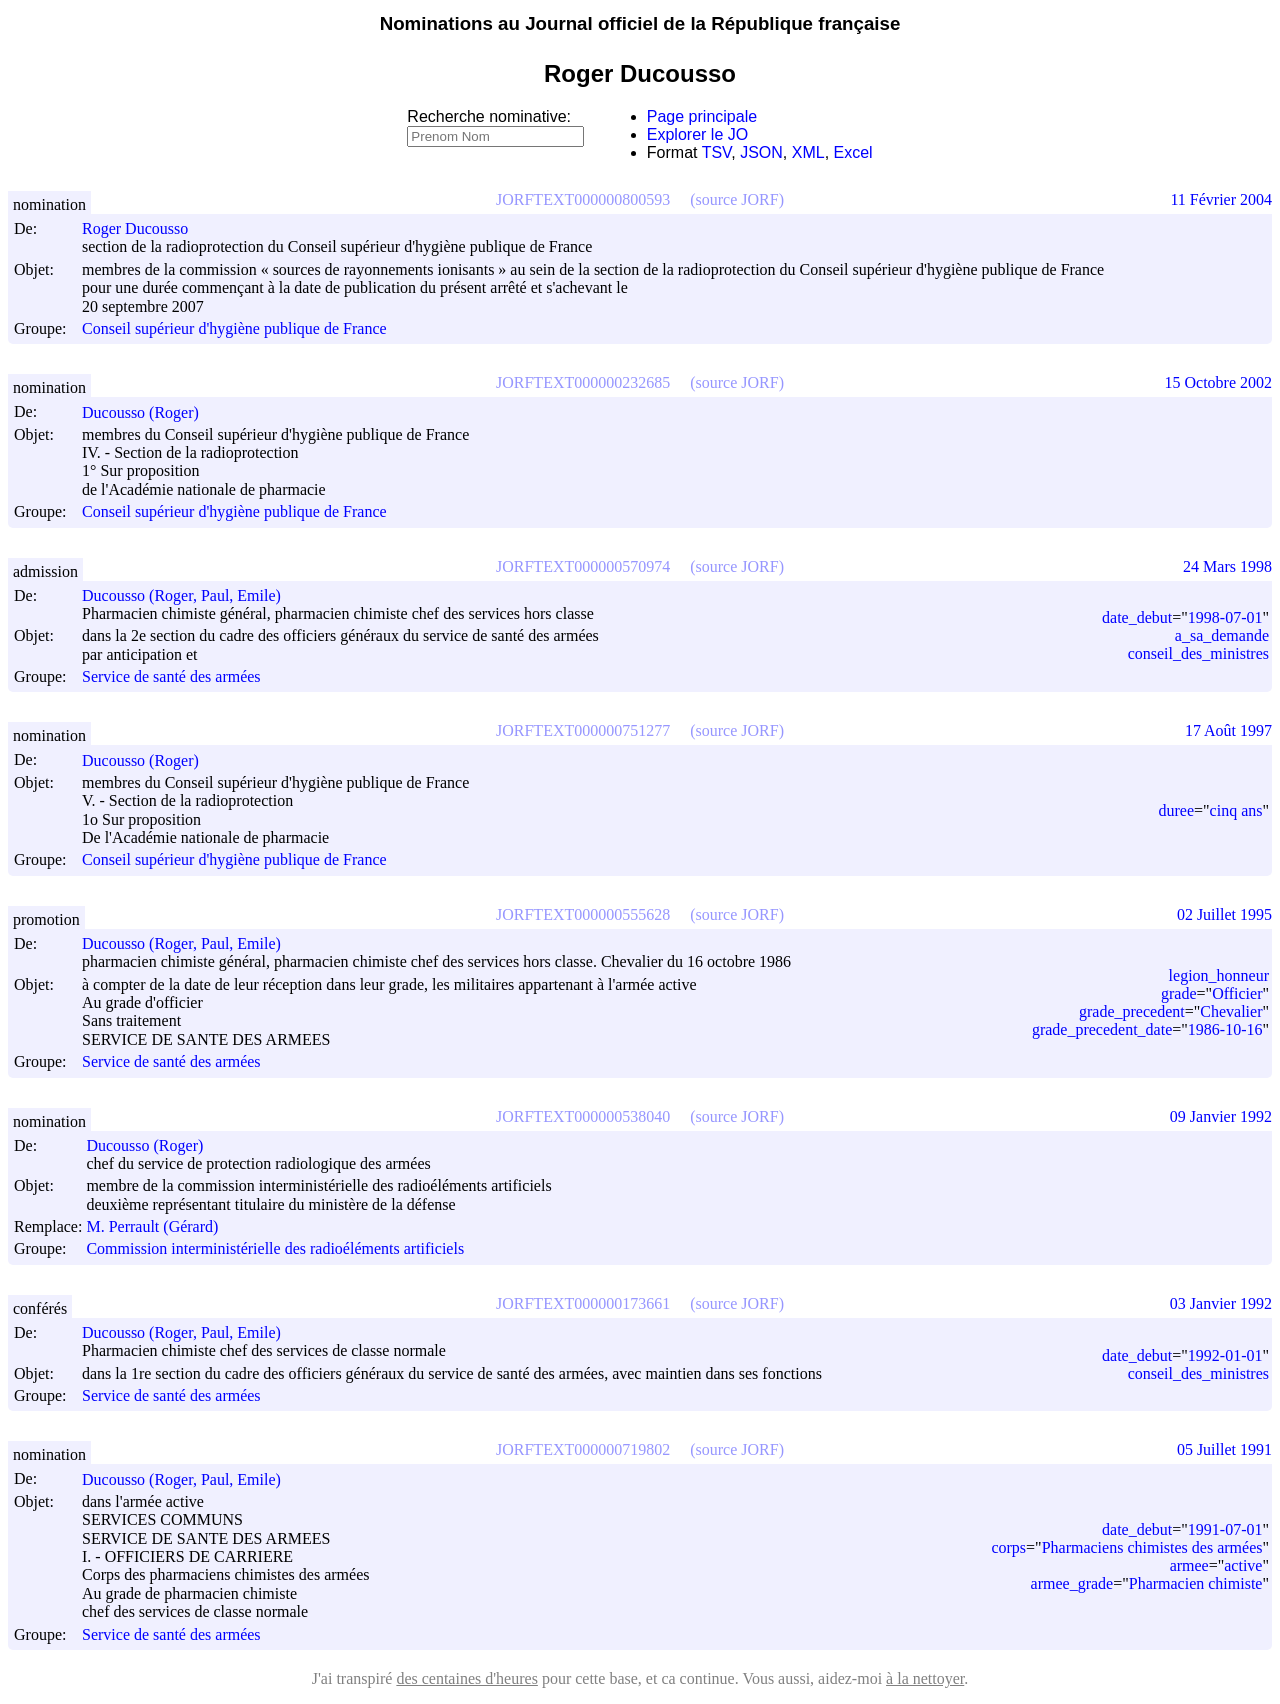 The image size is (1280, 1704). Describe the element at coordinates (1218, 382) in the screenshot. I see `15 Octobre 2002` at that location.